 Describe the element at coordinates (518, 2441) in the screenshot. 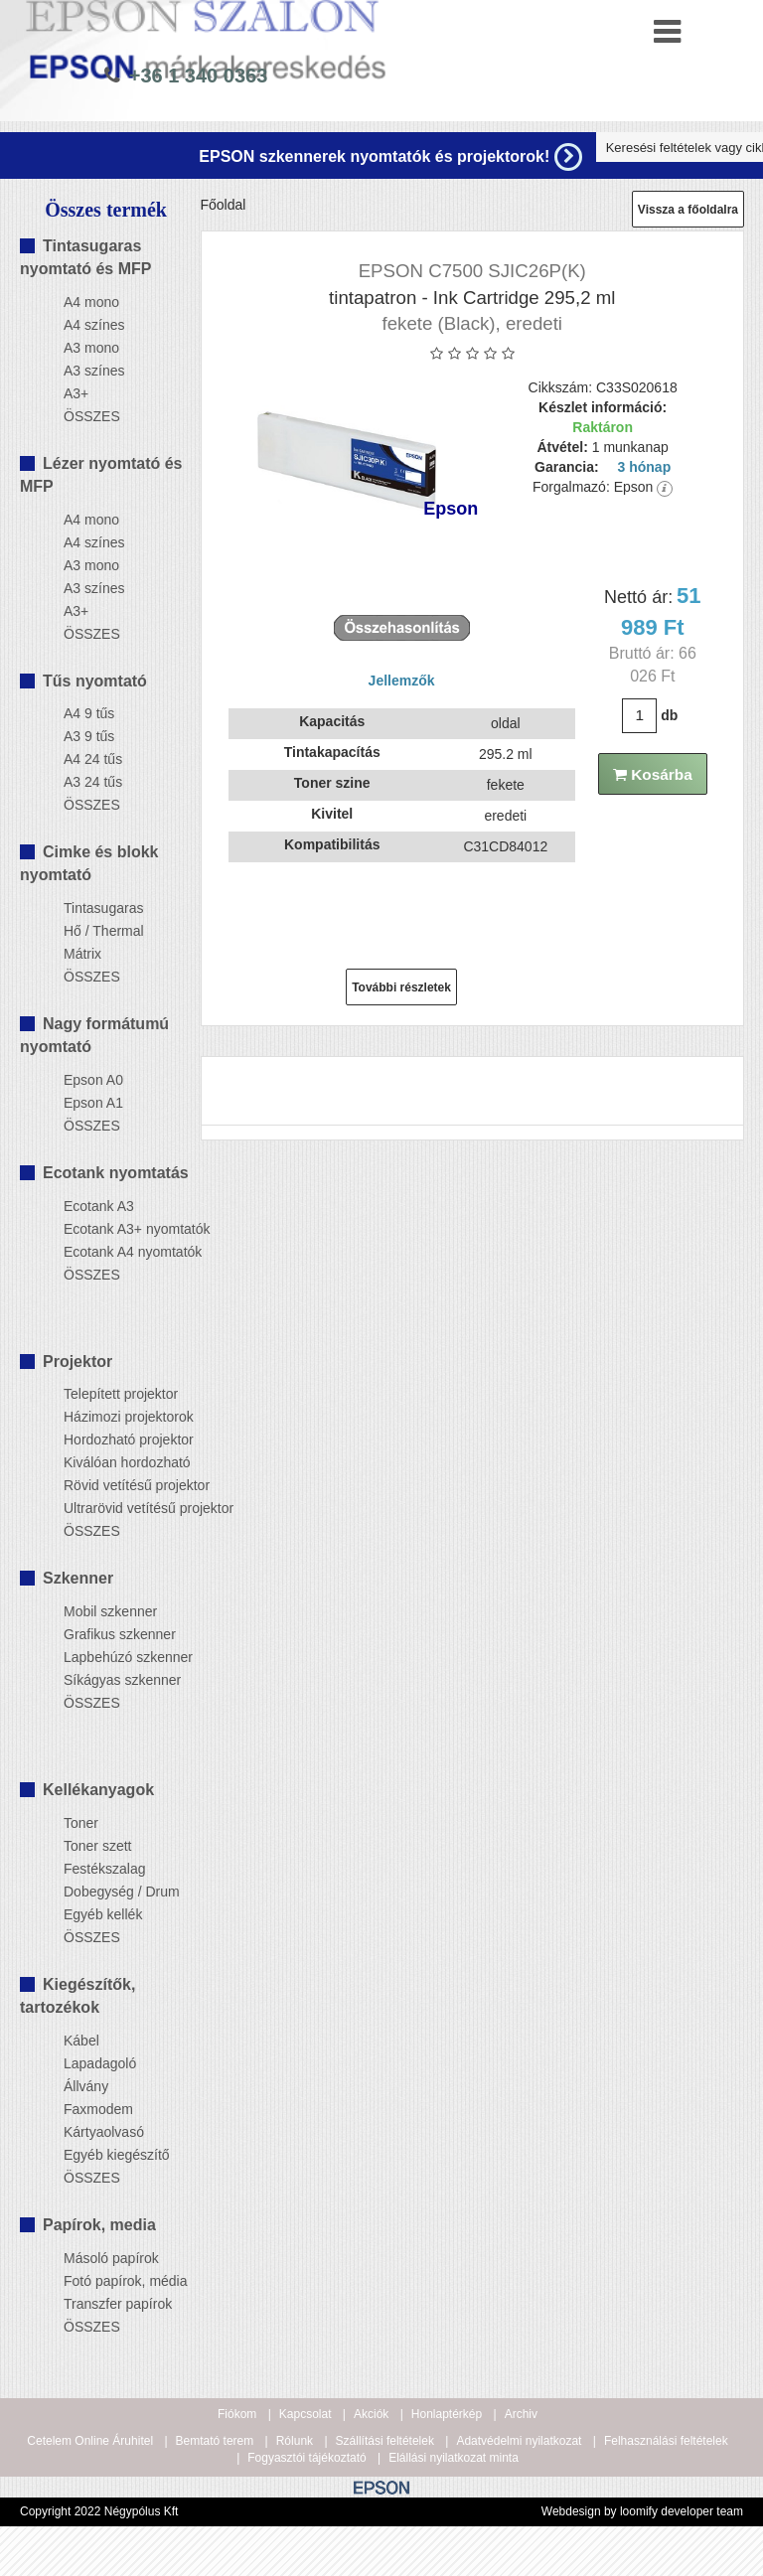

I see `Adatvédelmi nyilatkozat` at that location.